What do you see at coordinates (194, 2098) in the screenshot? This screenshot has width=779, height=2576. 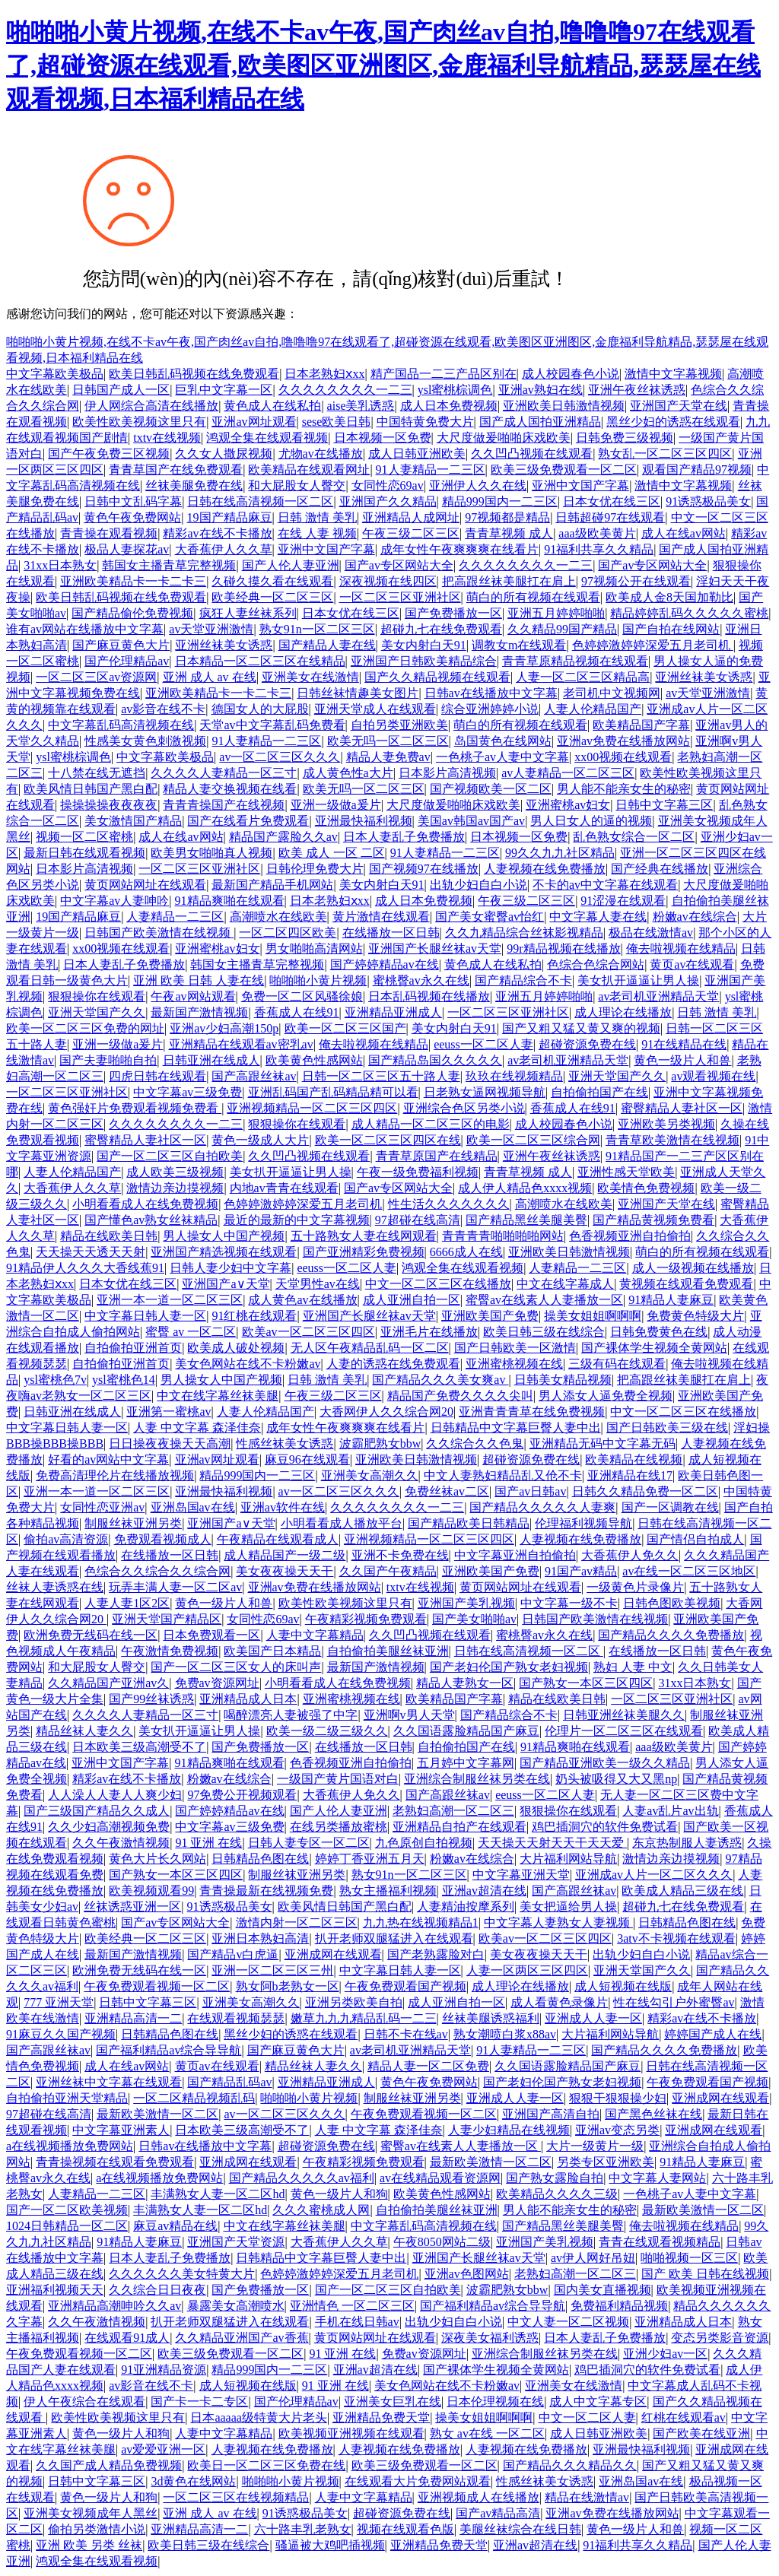 I see `一区二区精品视频乱码` at bounding box center [194, 2098].